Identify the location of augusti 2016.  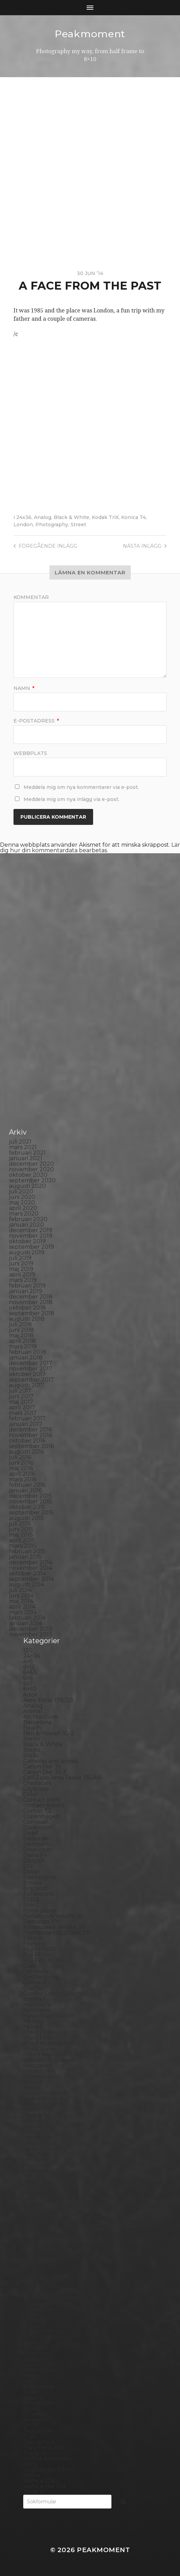
(26, 1451).